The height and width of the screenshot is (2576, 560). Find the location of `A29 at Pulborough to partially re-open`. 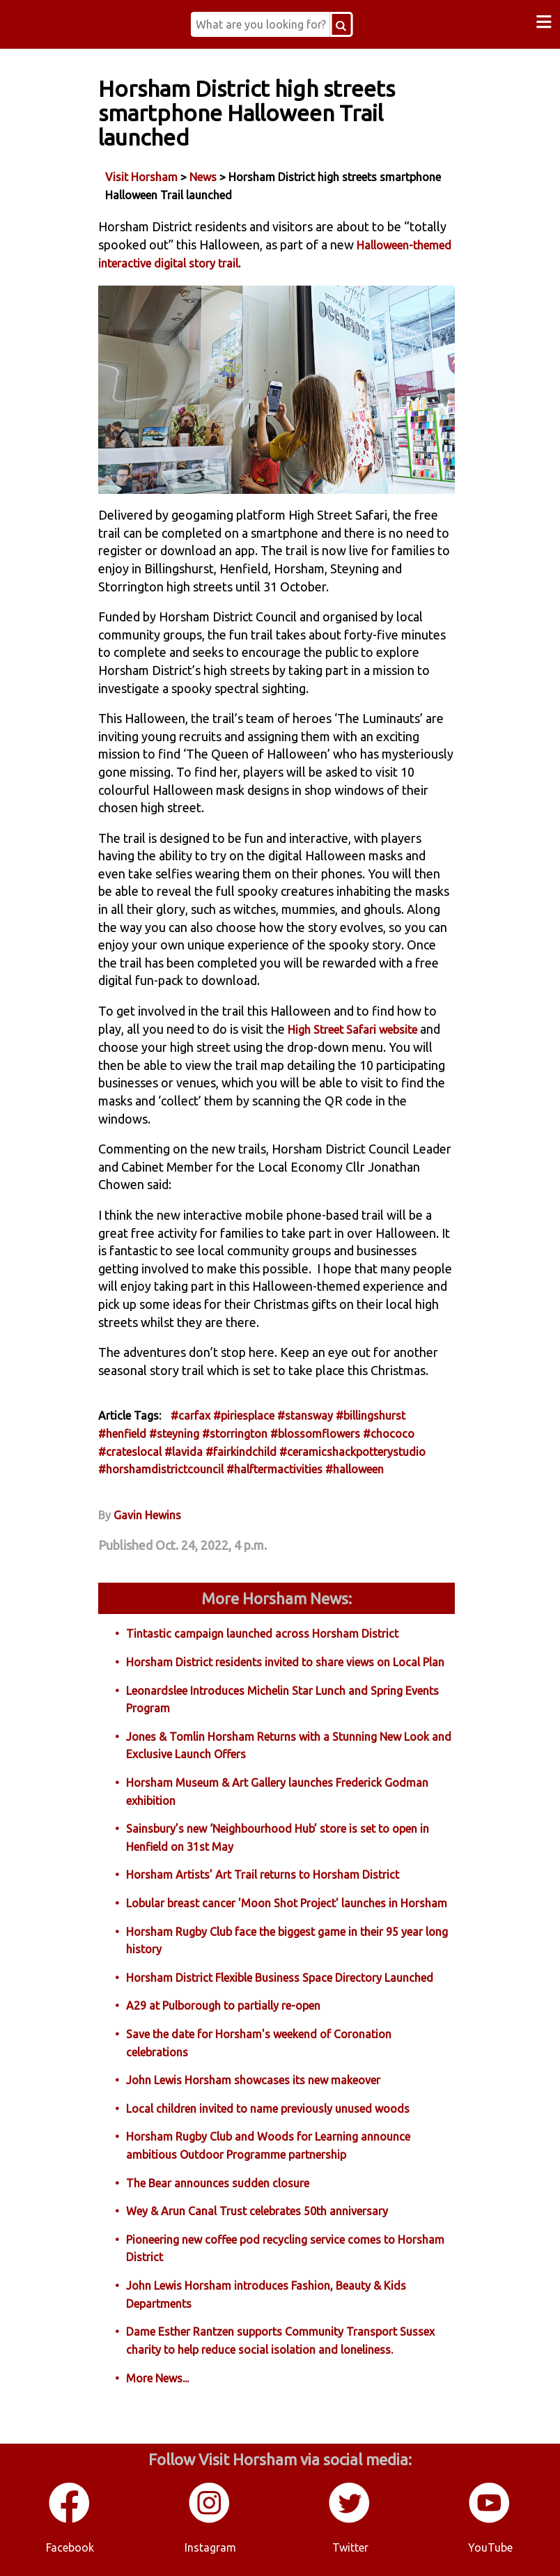

A29 at Pulborough to partially re-open is located at coordinates (223, 2005).